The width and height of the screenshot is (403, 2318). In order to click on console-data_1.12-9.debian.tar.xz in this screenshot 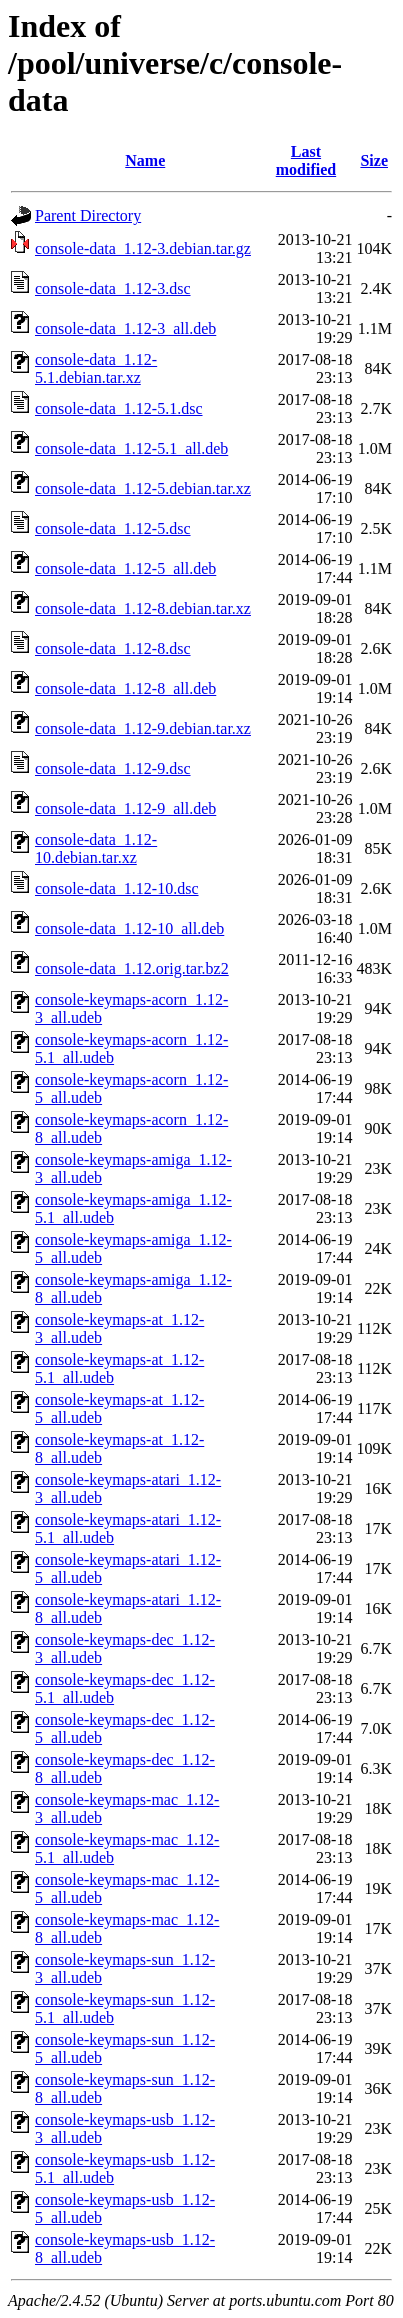, I will do `click(143, 728)`.